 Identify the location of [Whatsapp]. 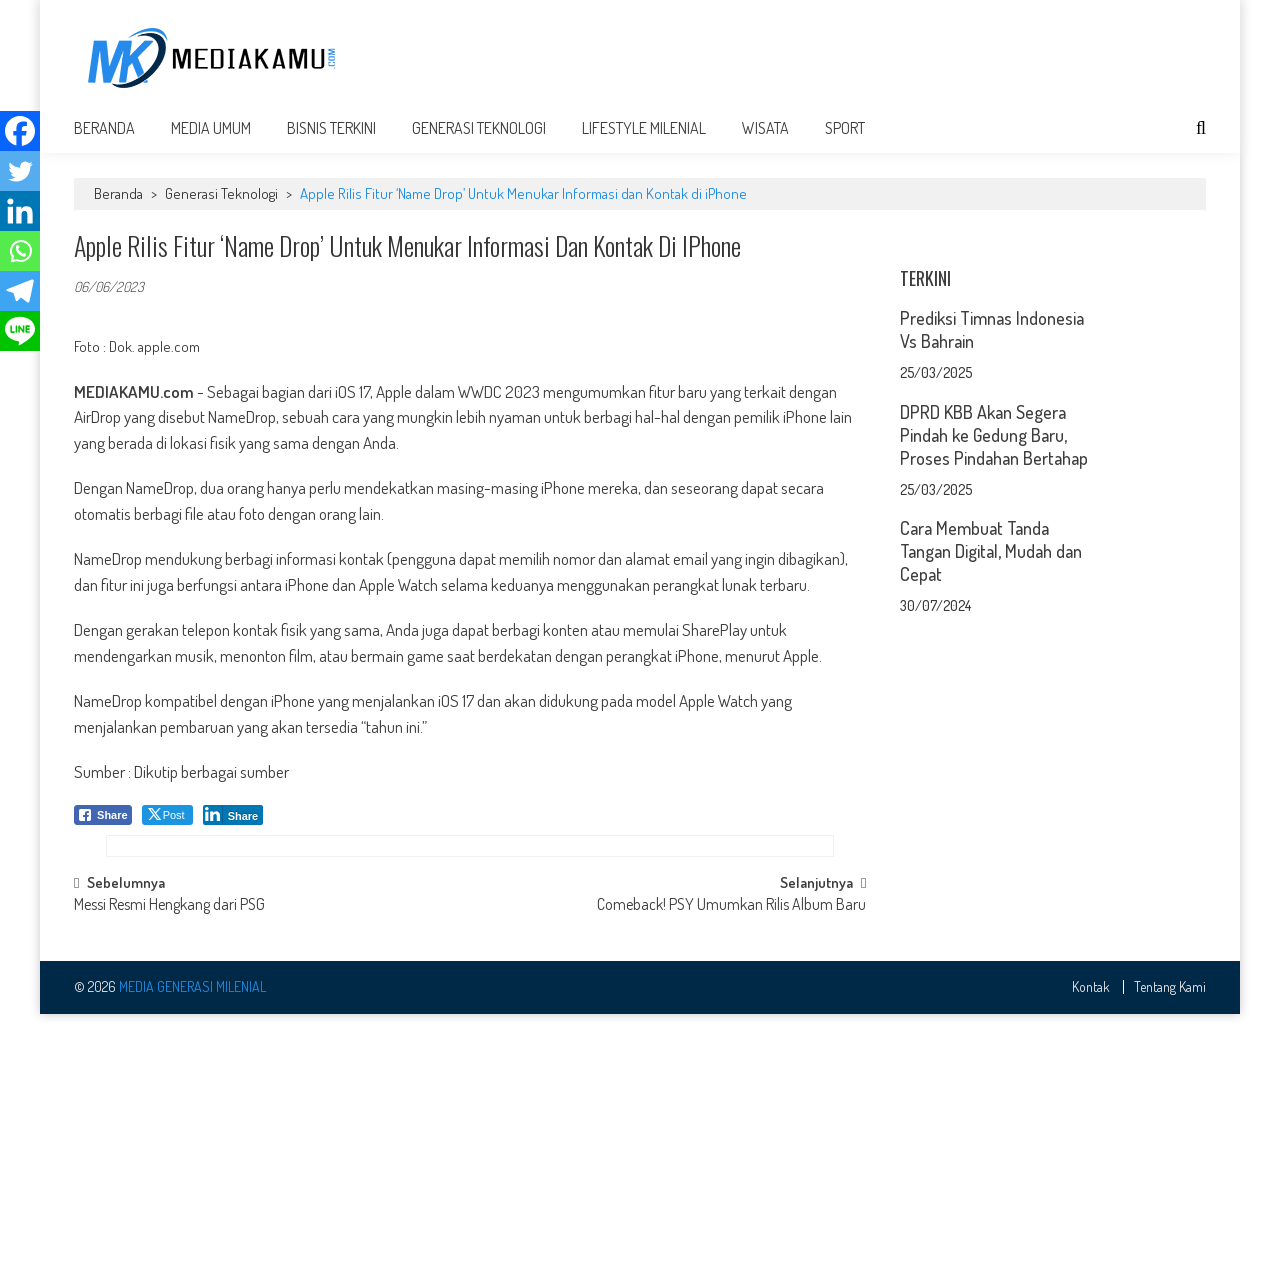
(20, 251).